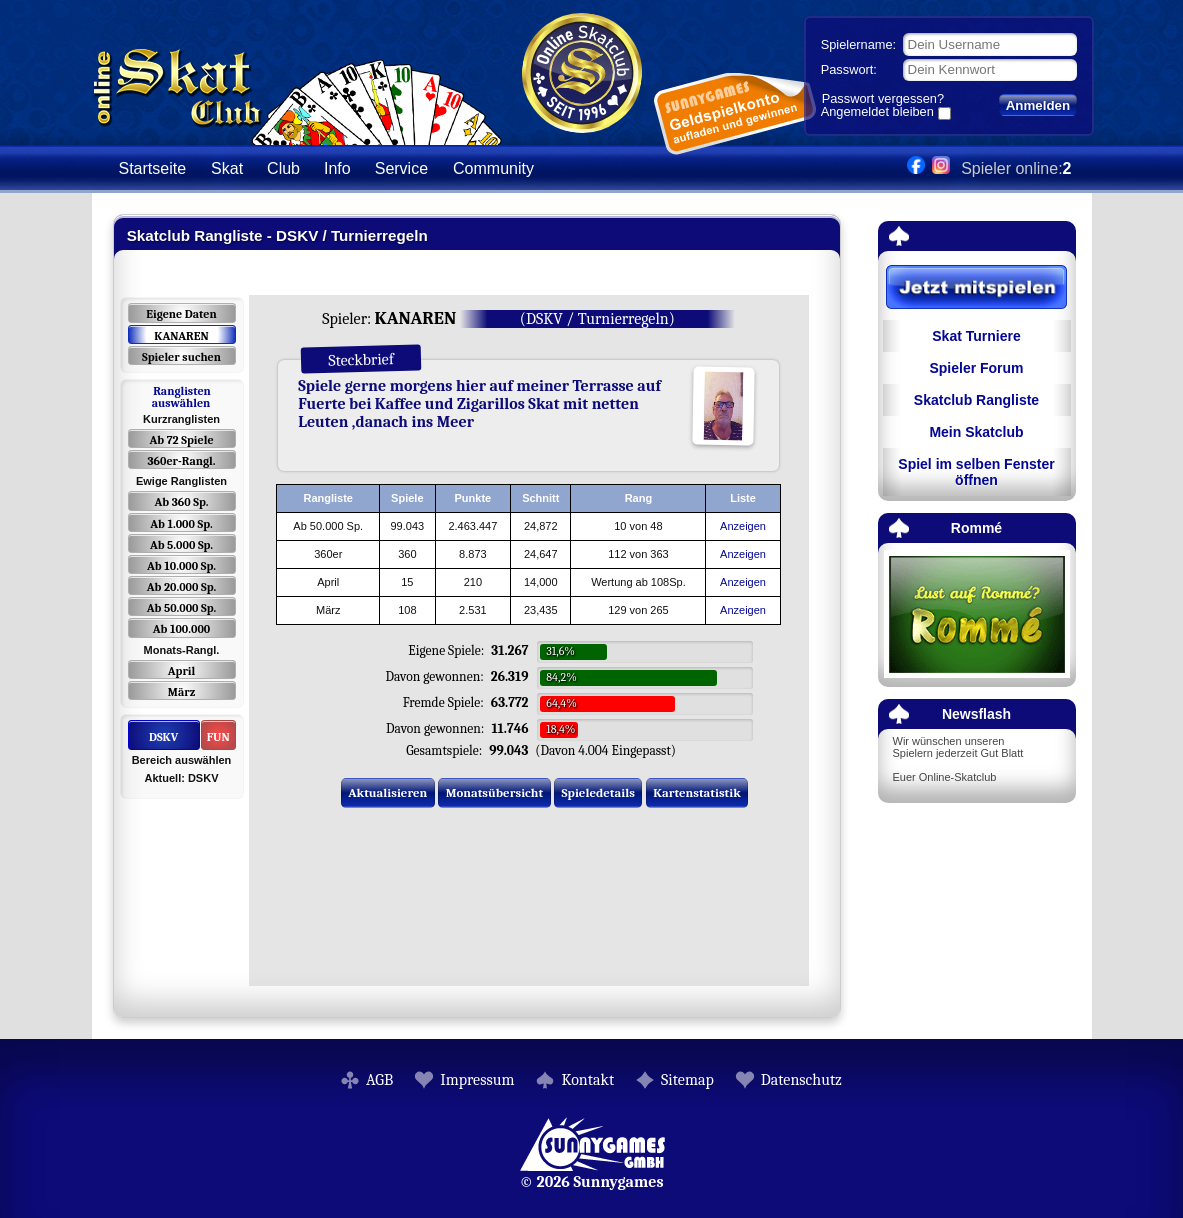 This screenshot has height=1218, width=1183. Describe the element at coordinates (182, 502) in the screenshot. I see `Ab 360 Sp.` at that location.